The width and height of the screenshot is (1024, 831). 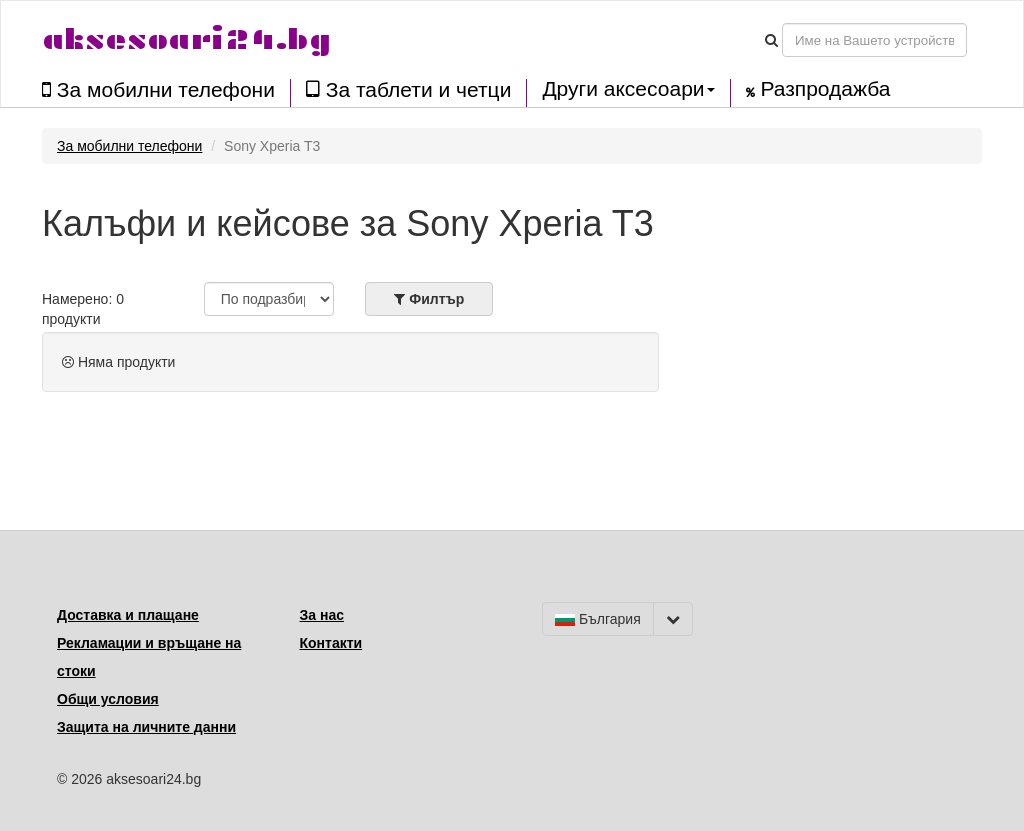 I want to click on Разпродажба, so click(x=818, y=89).